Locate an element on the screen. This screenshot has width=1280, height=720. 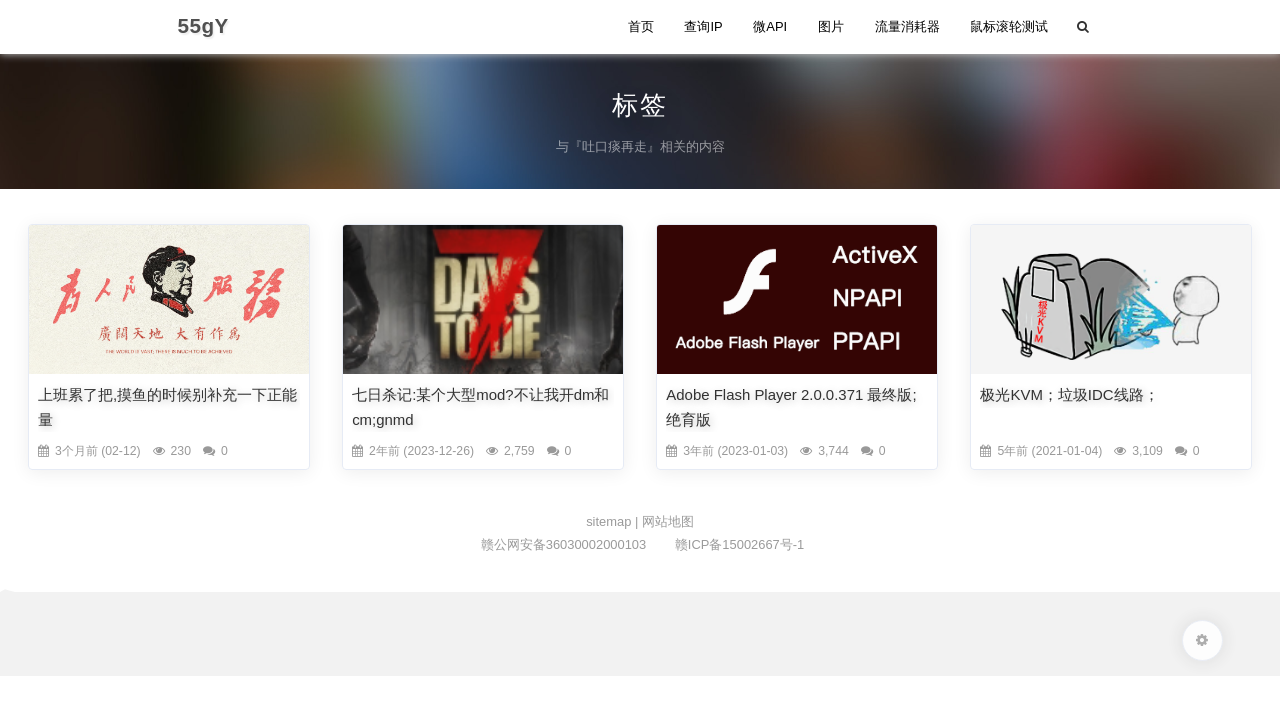
Adobe Flash Player 2.0.0.371 最终版;绝育版 is located at coordinates (791, 406).